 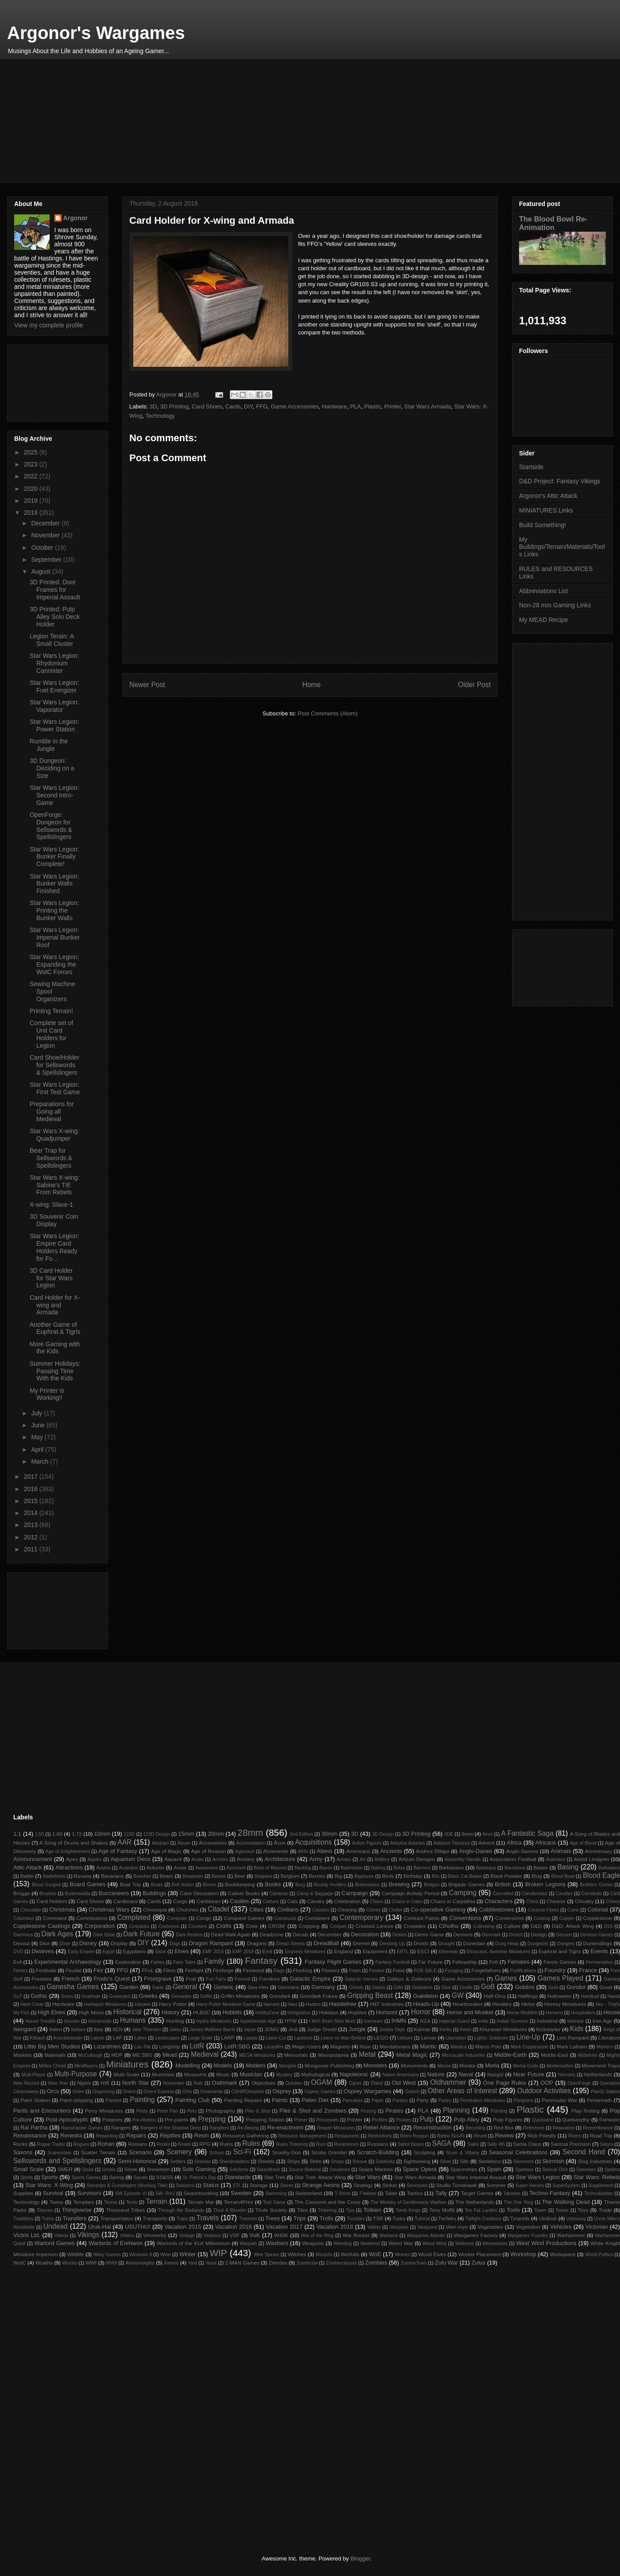 I want to click on Castles, so click(x=239, y=1901).